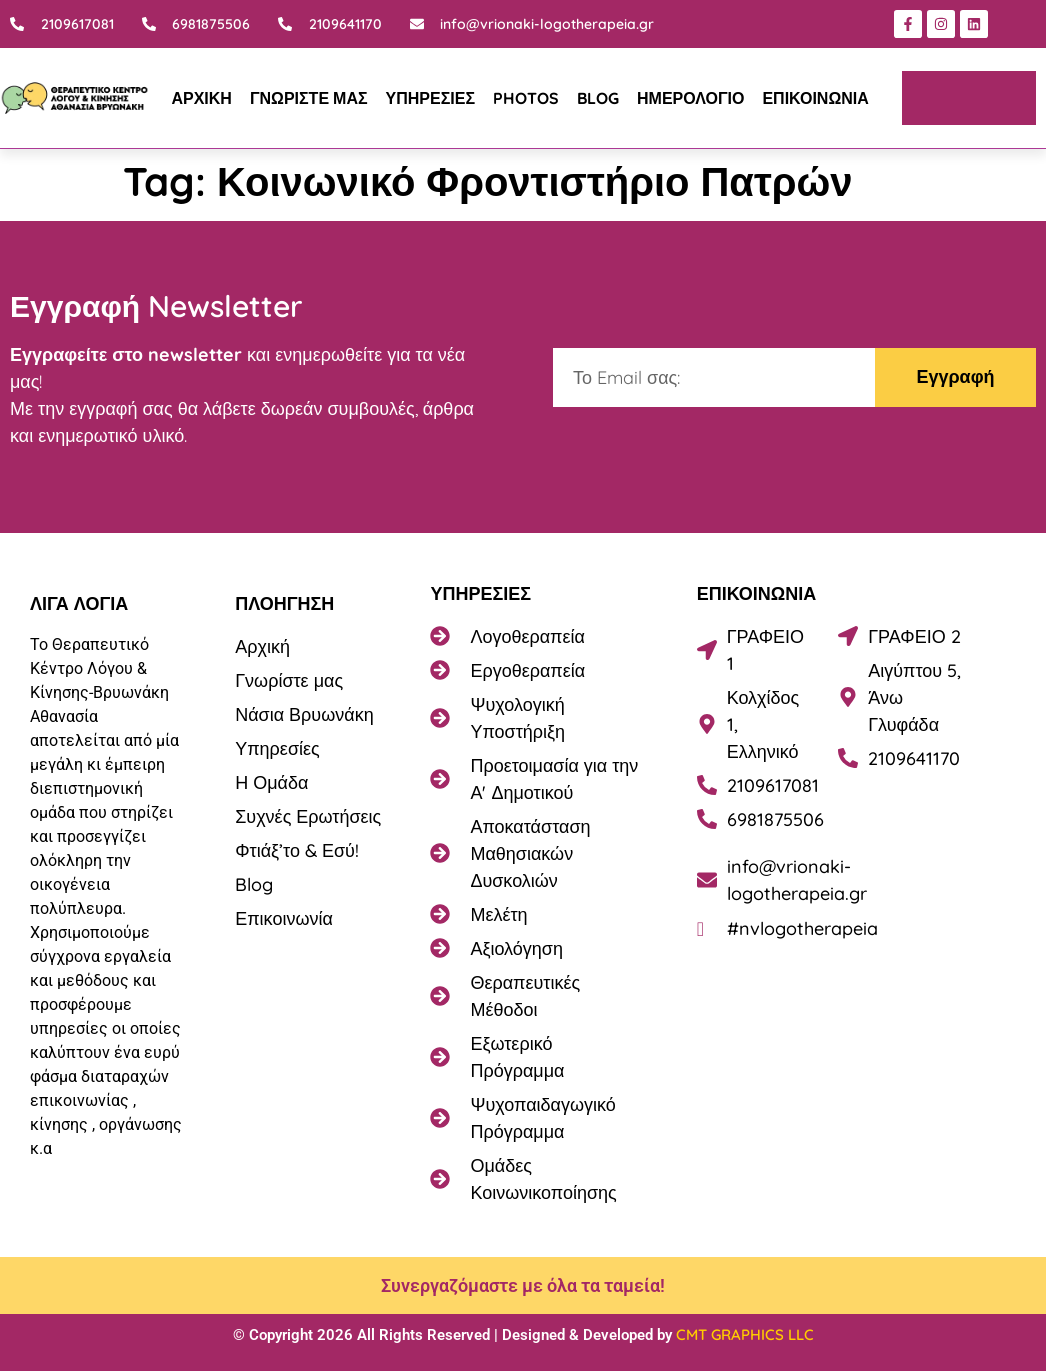 The height and width of the screenshot is (1371, 1046). Describe the element at coordinates (815, 98) in the screenshot. I see `ΕΠΙΚΟΙΝΩΝΙΑ` at that location.